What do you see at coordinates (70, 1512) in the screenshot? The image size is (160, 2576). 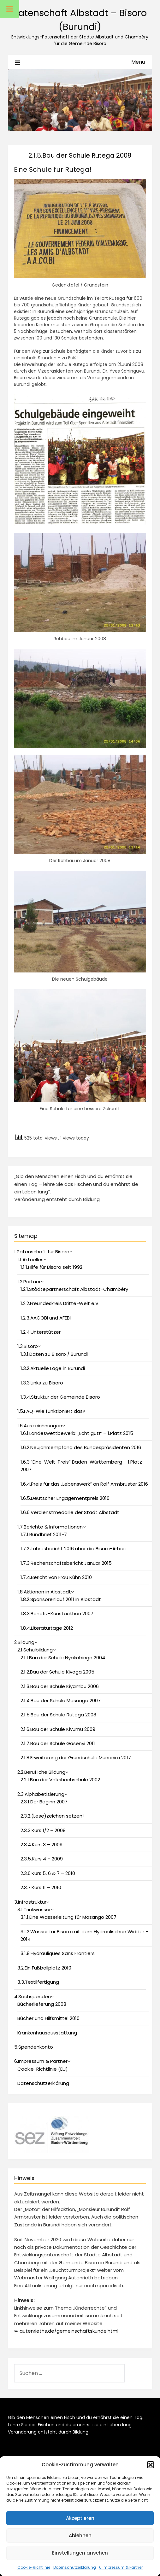 I see `1.6.6.Verdienstmedaille der Stadt Albstadt` at bounding box center [70, 1512].